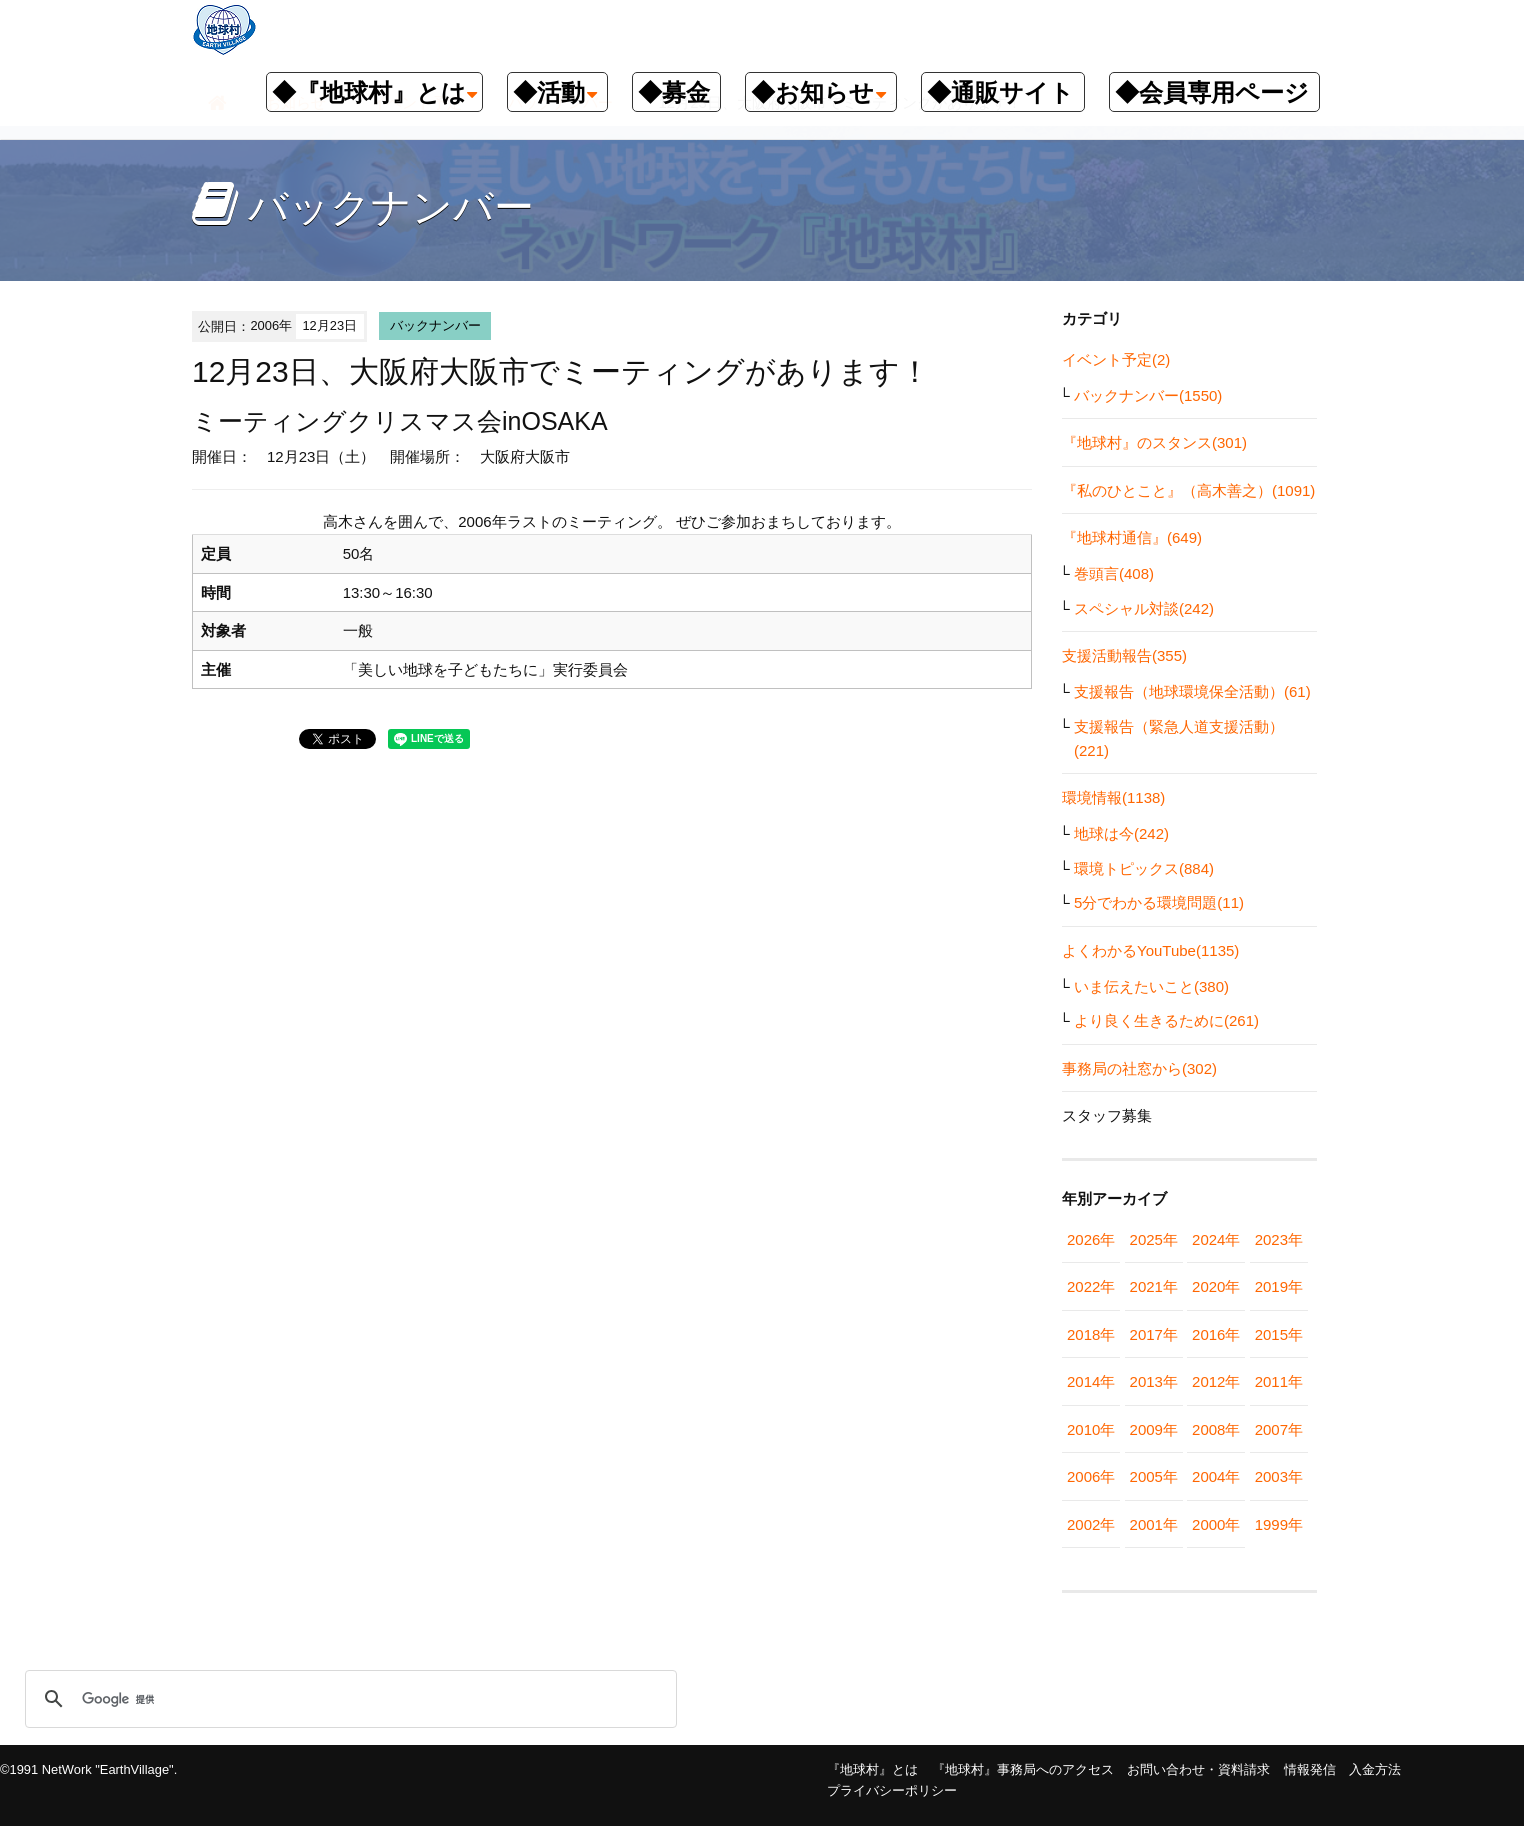 This screenshot has height=1826, width=1524. Describe the element at coordinates (1091, 1286) in the screenshot. I see `2022年` at that location.